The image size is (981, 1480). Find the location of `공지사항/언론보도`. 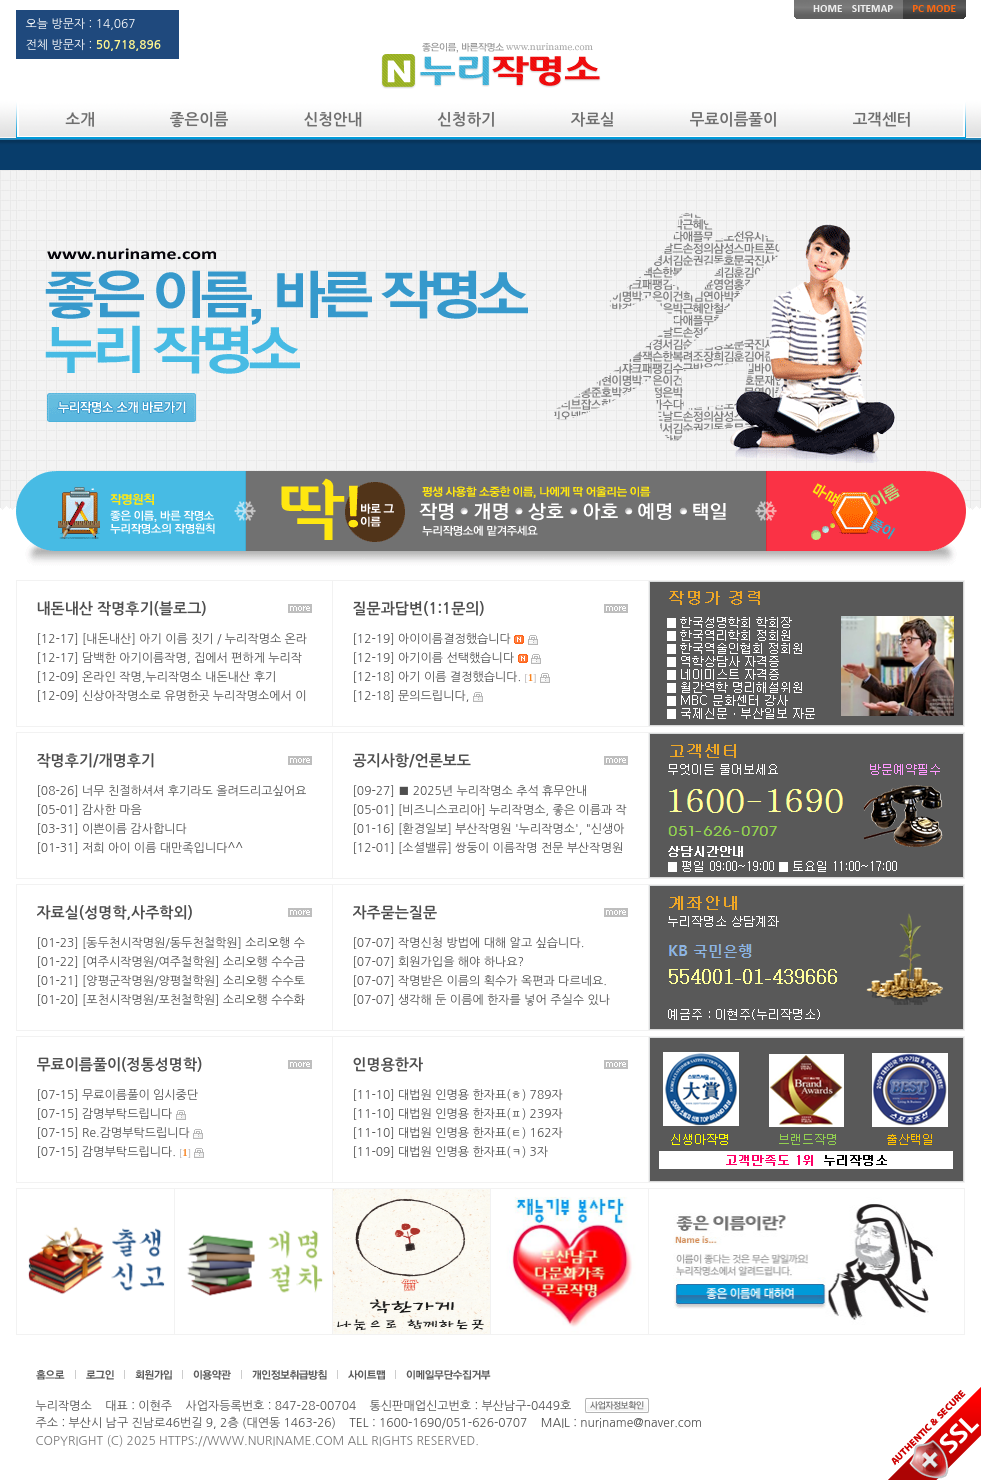

공지사항/언론보도 is located at coordinates (412, 760).